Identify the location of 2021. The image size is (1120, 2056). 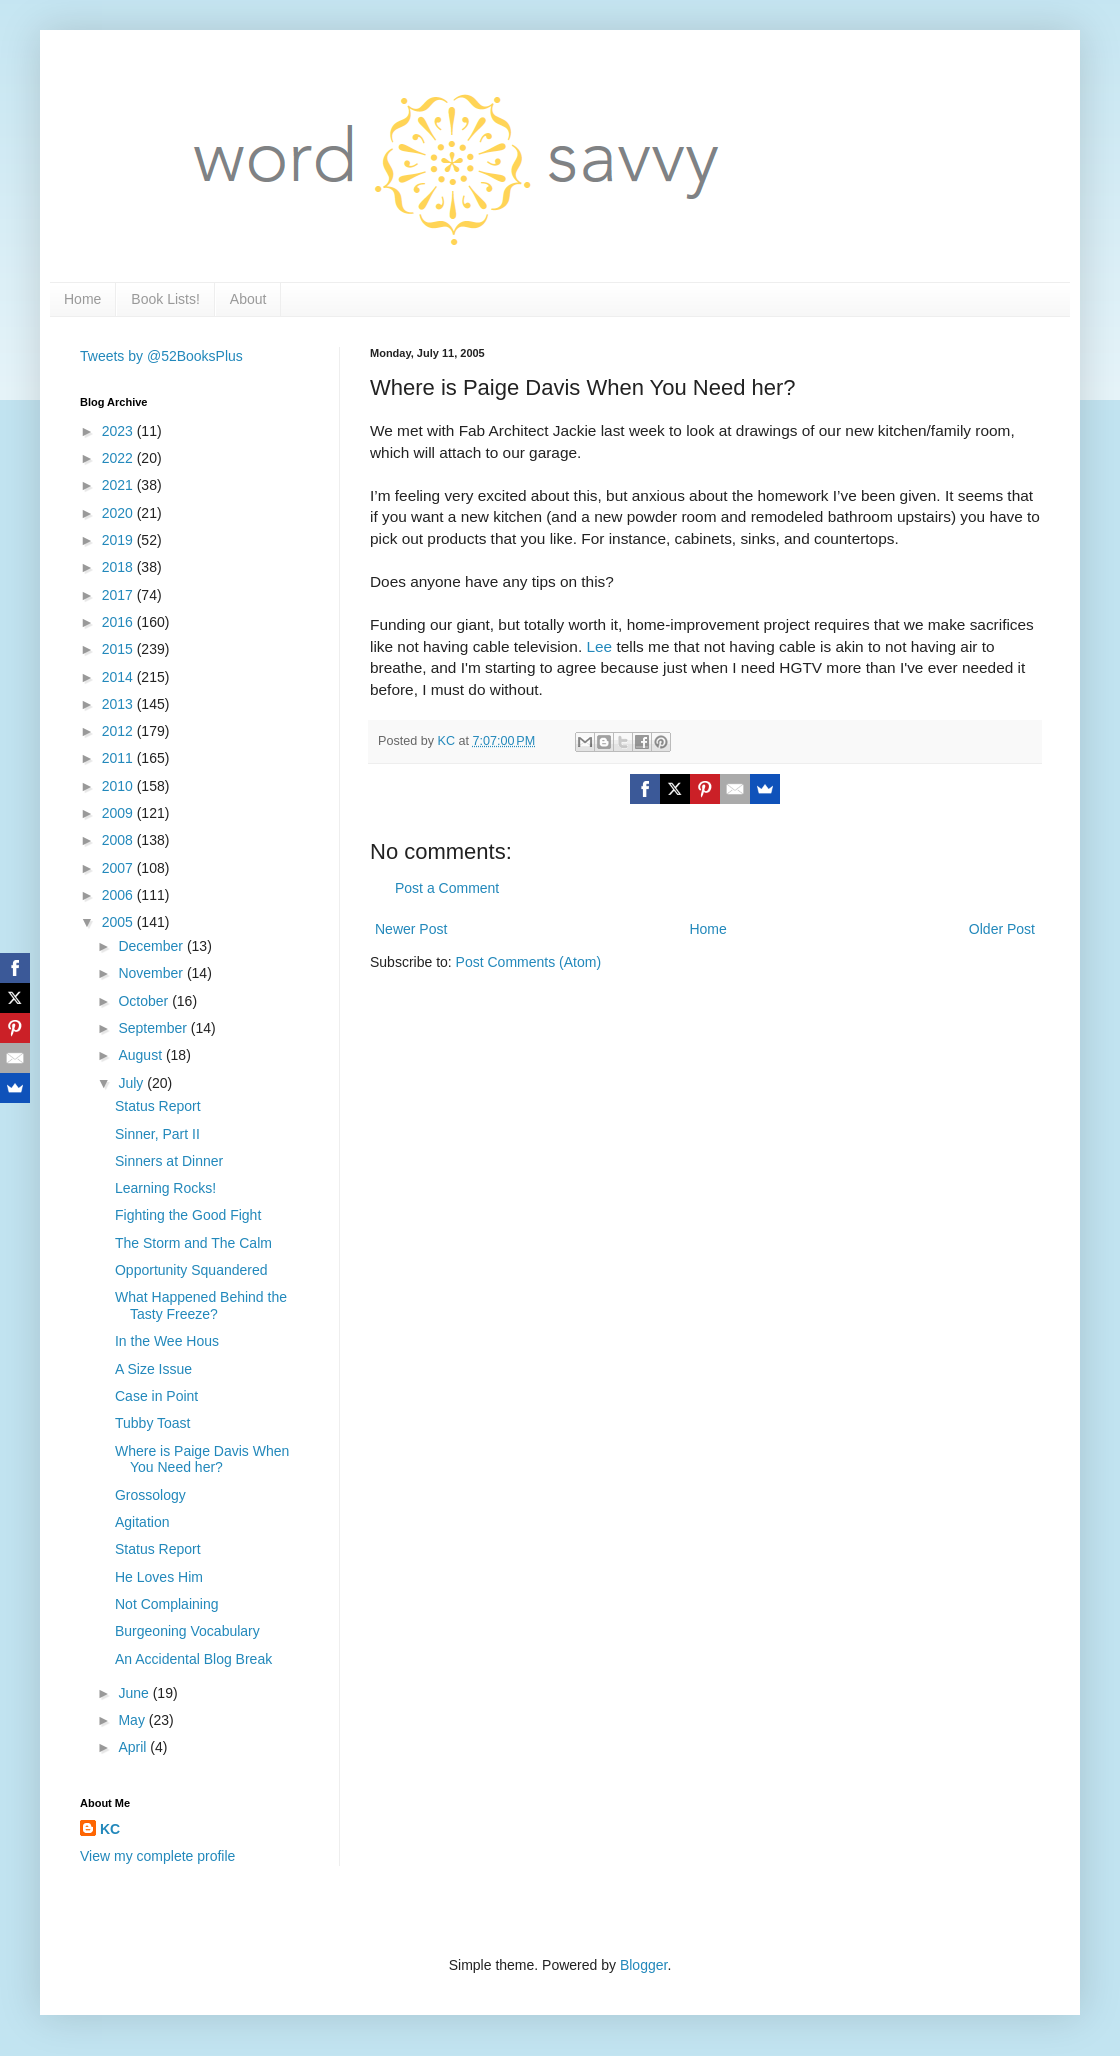
(119, 485).